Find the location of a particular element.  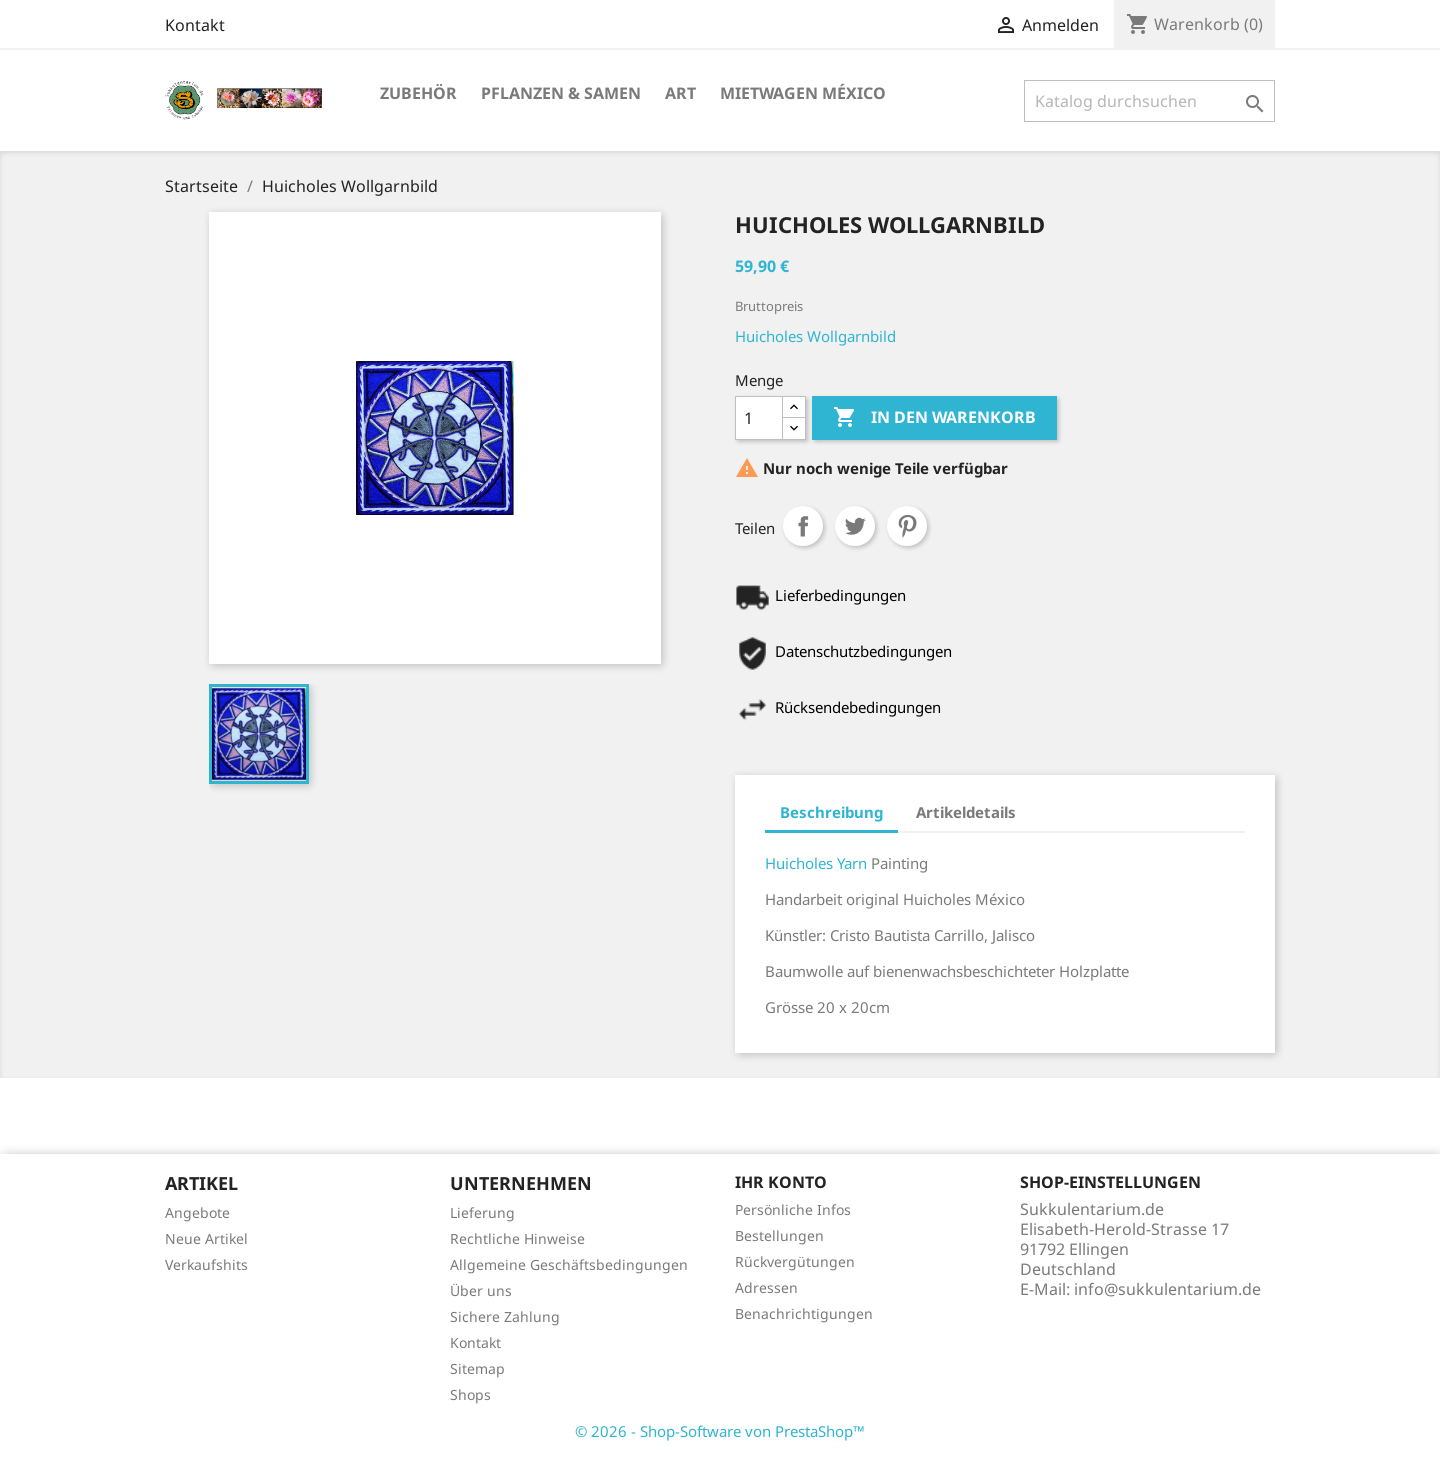

Shops is located at coordinates (470, 1394).